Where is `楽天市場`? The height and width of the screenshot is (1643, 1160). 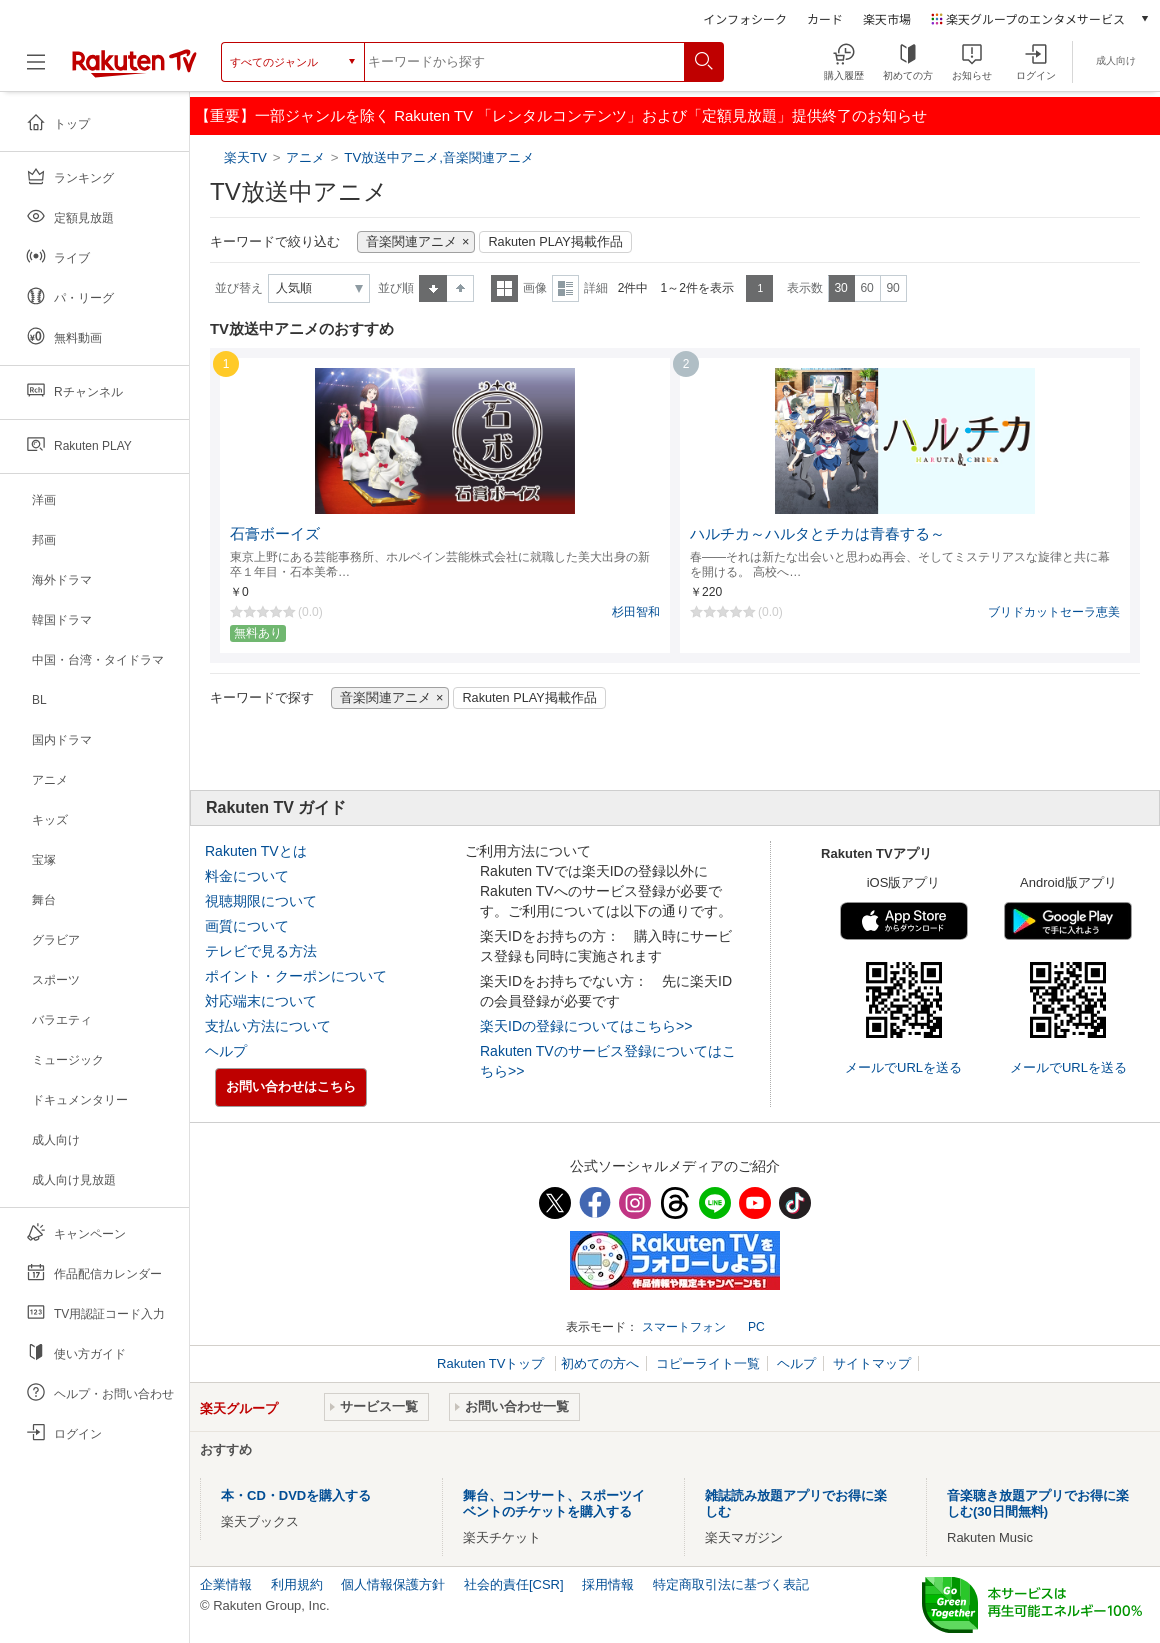
楽天市場 is located at coordinates (887, 18).